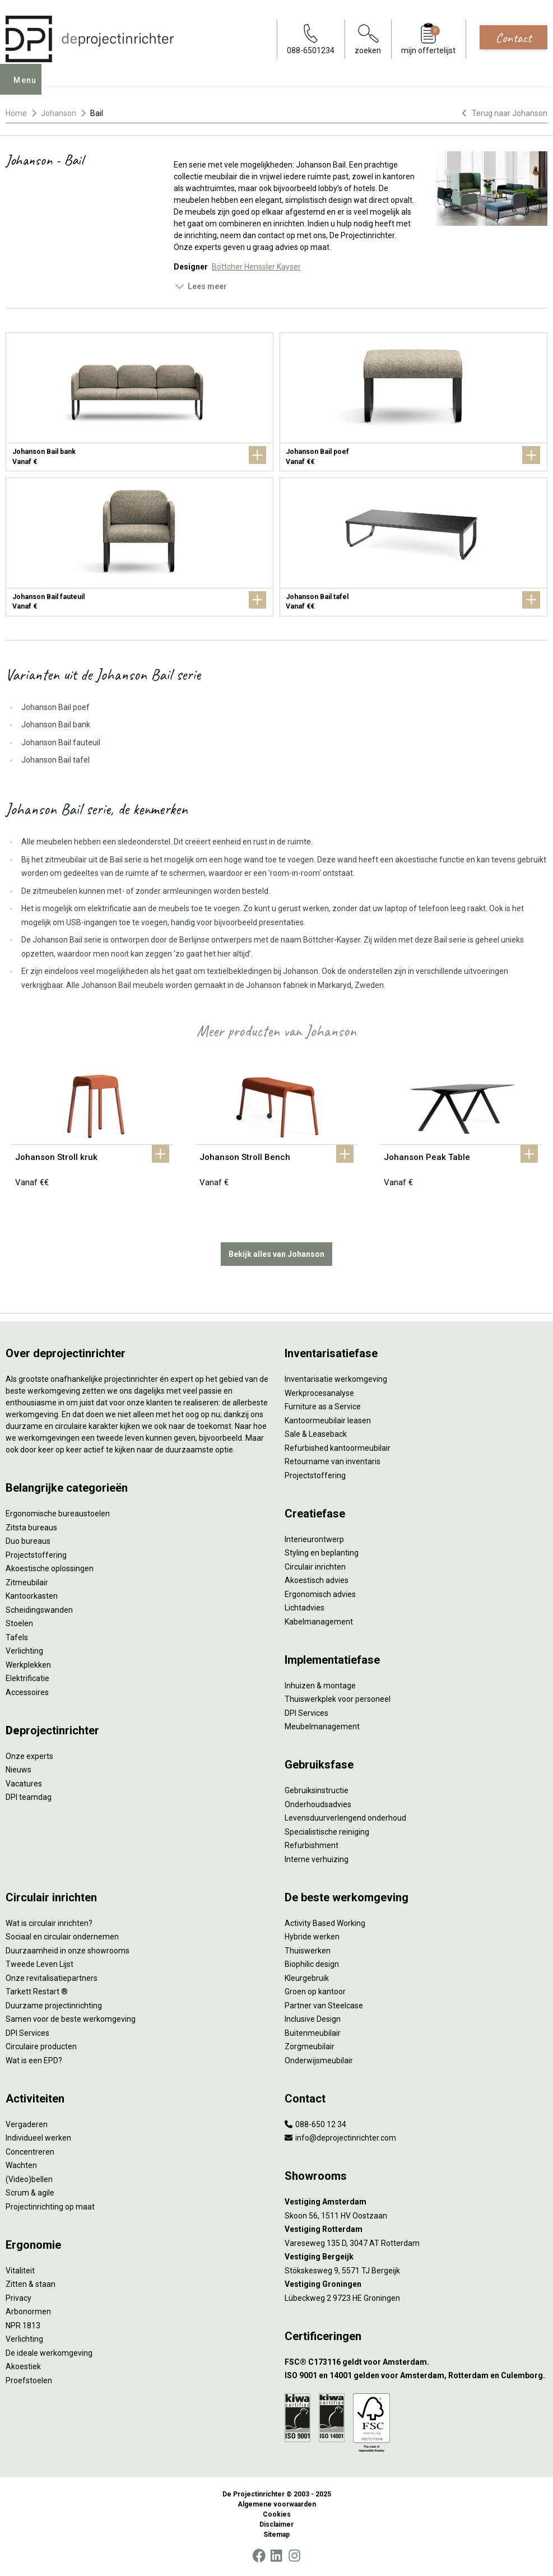 This screenshot has width=553, height=2576. What do you see at coordinates (30, 2151) in the screenshot?
I see `Concentreren` at bounding box center [30, 2151].